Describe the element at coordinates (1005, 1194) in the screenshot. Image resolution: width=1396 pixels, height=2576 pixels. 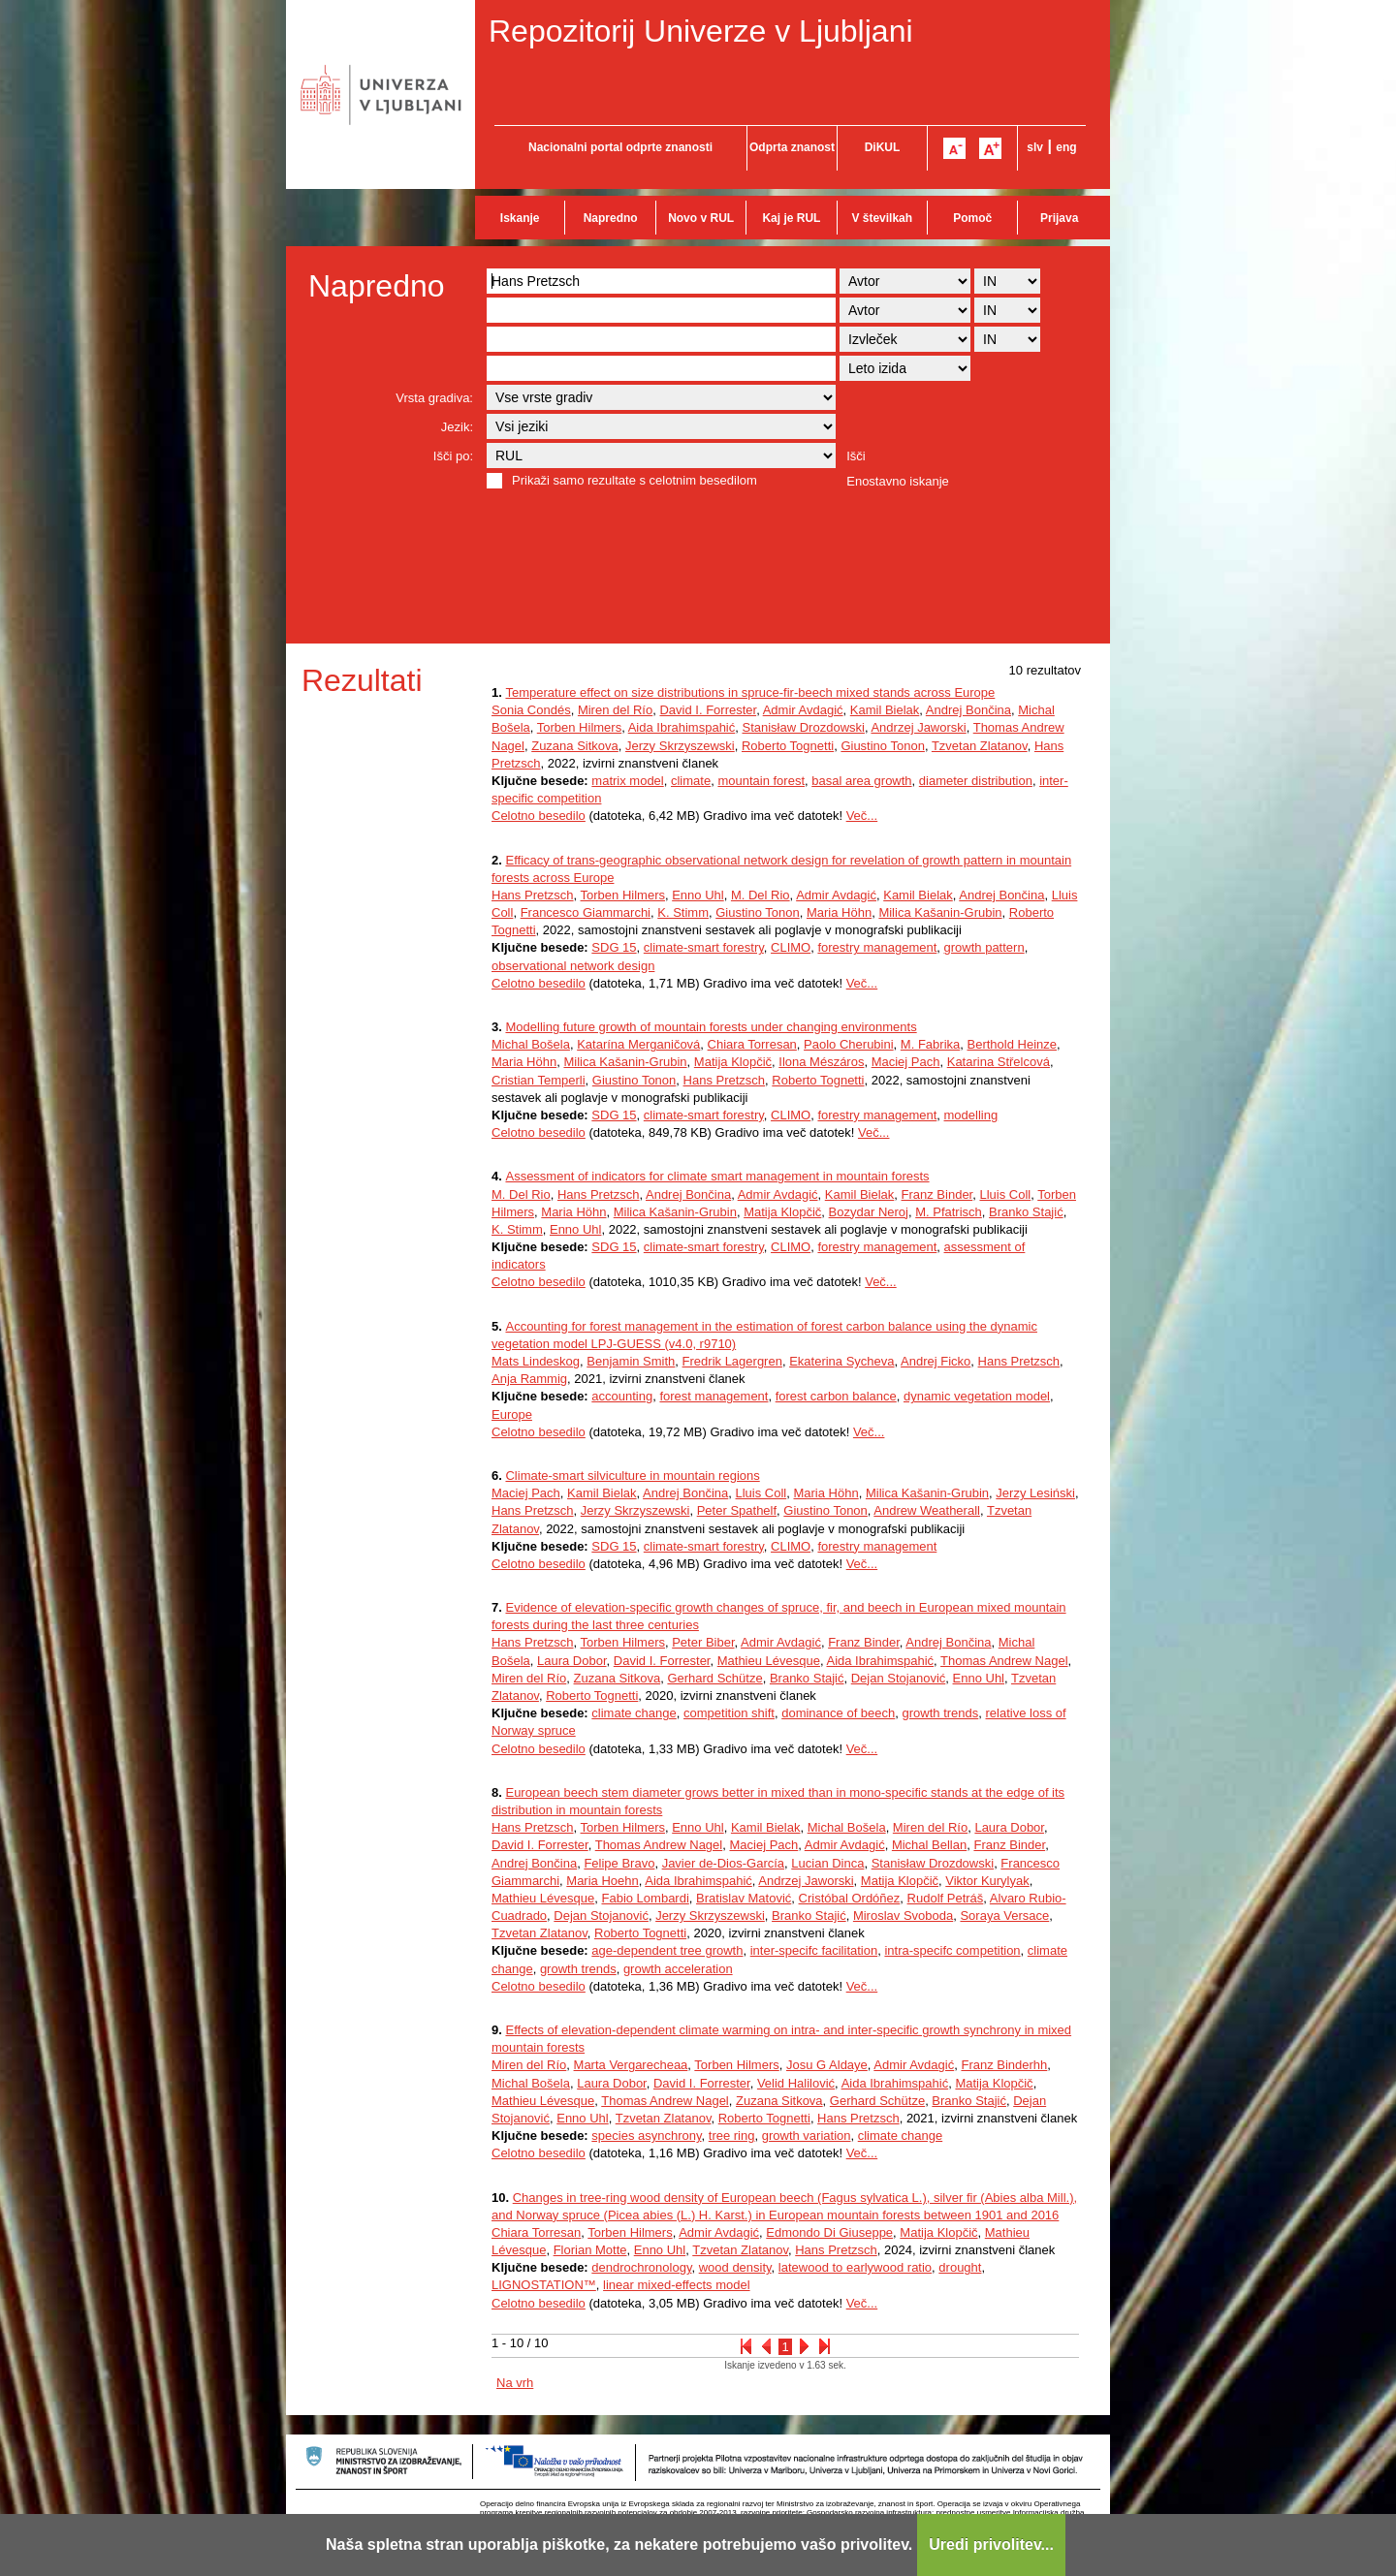
I see `Lluis Coll` at that location.